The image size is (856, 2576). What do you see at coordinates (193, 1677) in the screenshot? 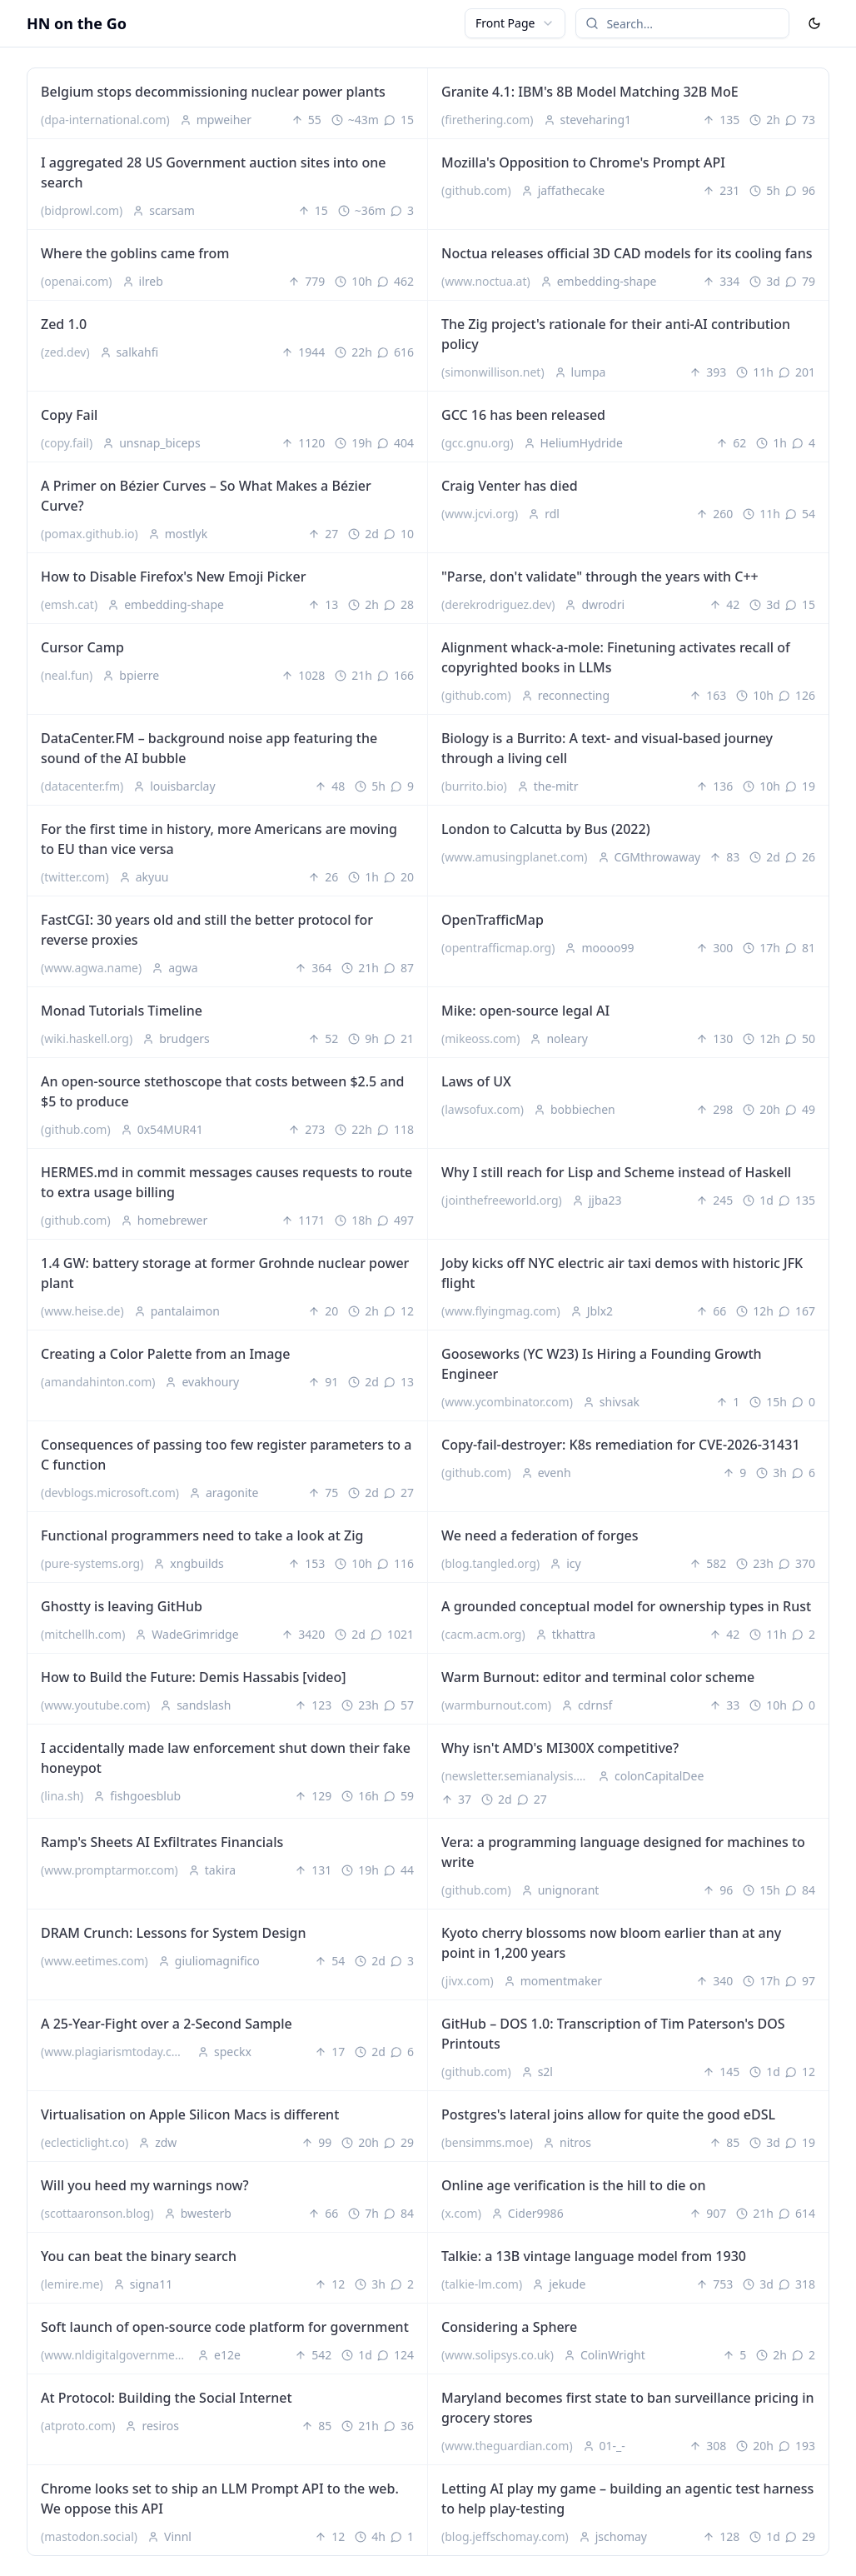
I see `How to Build the Future: Demis Hassabis [video]` at bounding box center [193, 1677].